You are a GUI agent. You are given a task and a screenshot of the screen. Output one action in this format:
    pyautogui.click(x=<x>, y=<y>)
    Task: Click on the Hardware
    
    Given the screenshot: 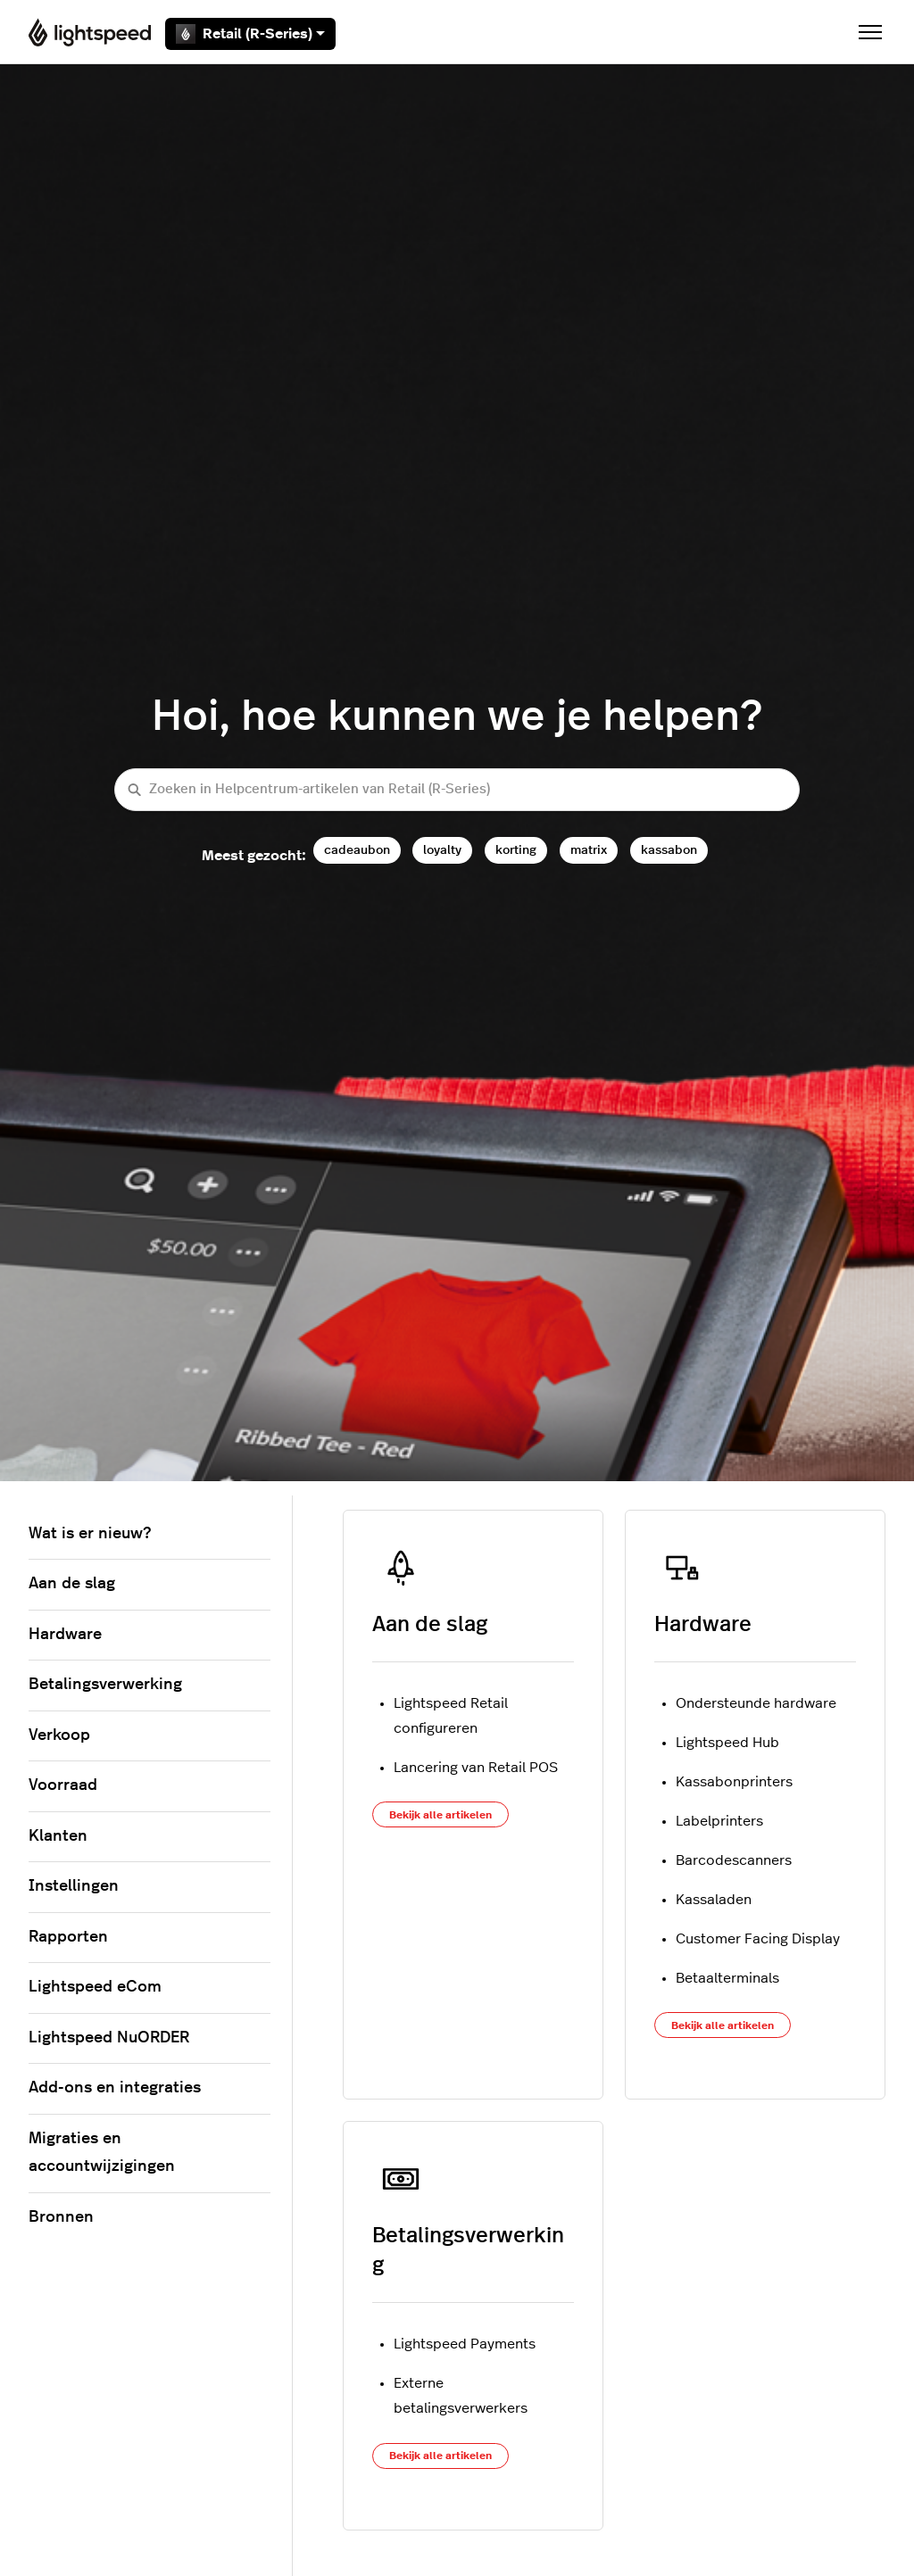 What is the action you would take?
    pyautogui.click(x=703, y=1625)
    